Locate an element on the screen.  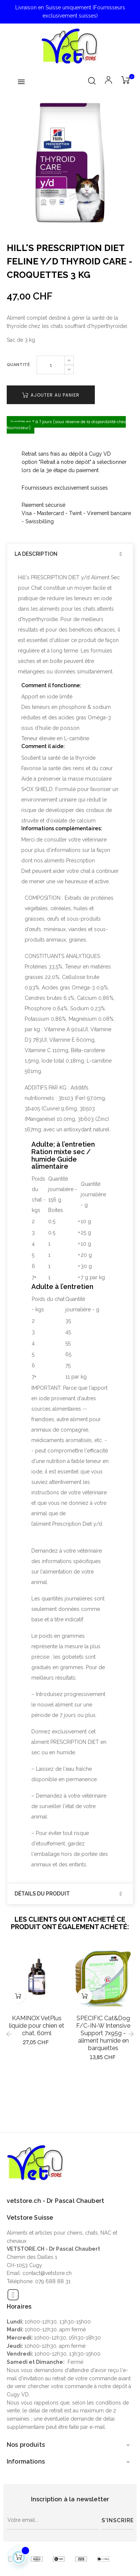
KAMINOX VetPlus liquide pour chien et chat, 60ml is located at coordinates (36, 2026).